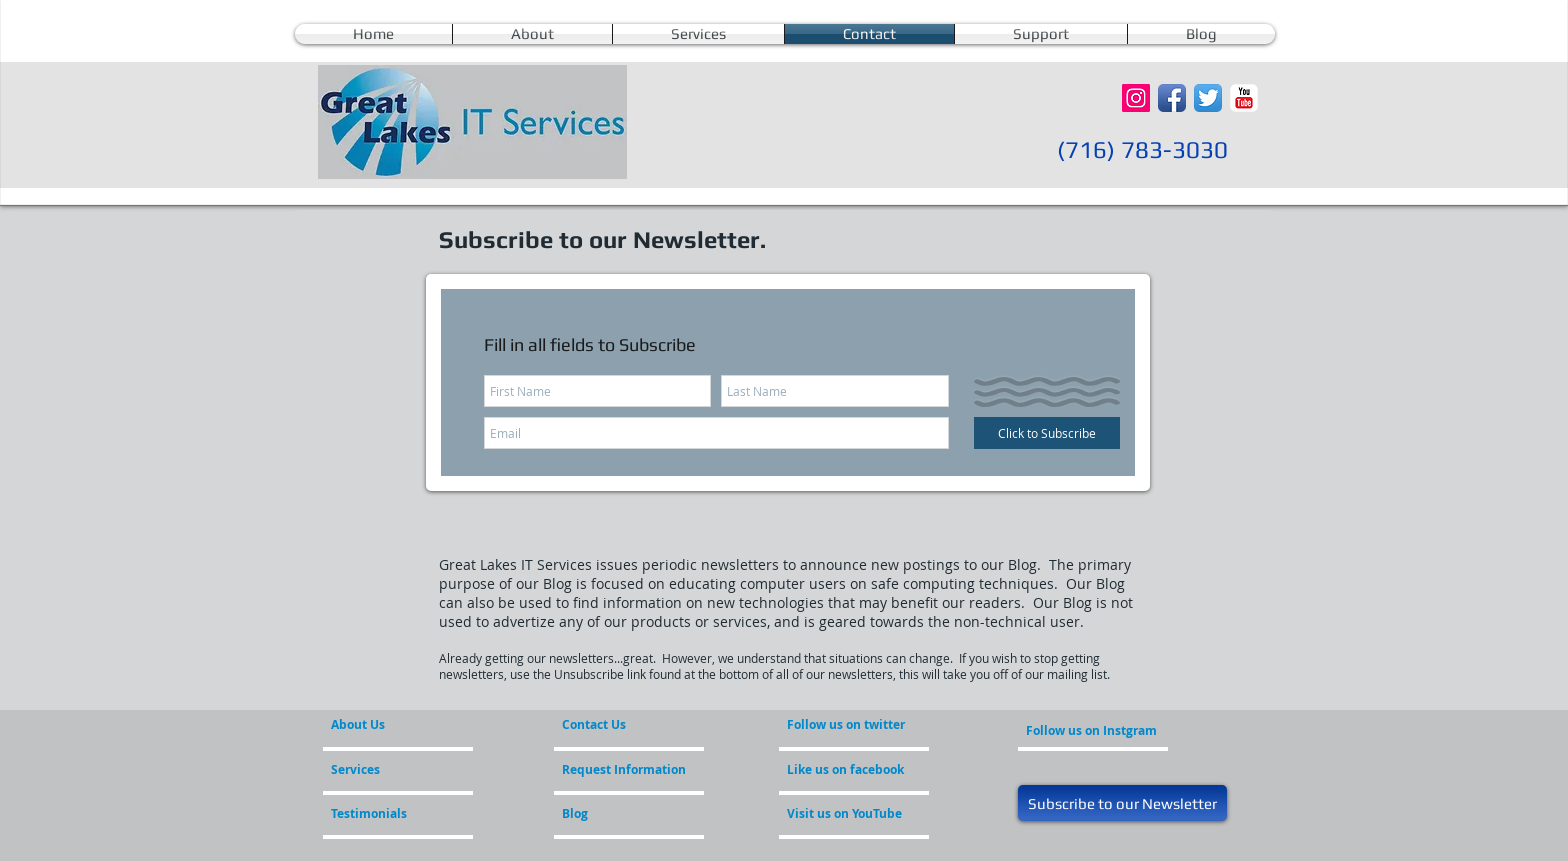  I want to click on [Instagram Social Icon], so click(1136, 98).